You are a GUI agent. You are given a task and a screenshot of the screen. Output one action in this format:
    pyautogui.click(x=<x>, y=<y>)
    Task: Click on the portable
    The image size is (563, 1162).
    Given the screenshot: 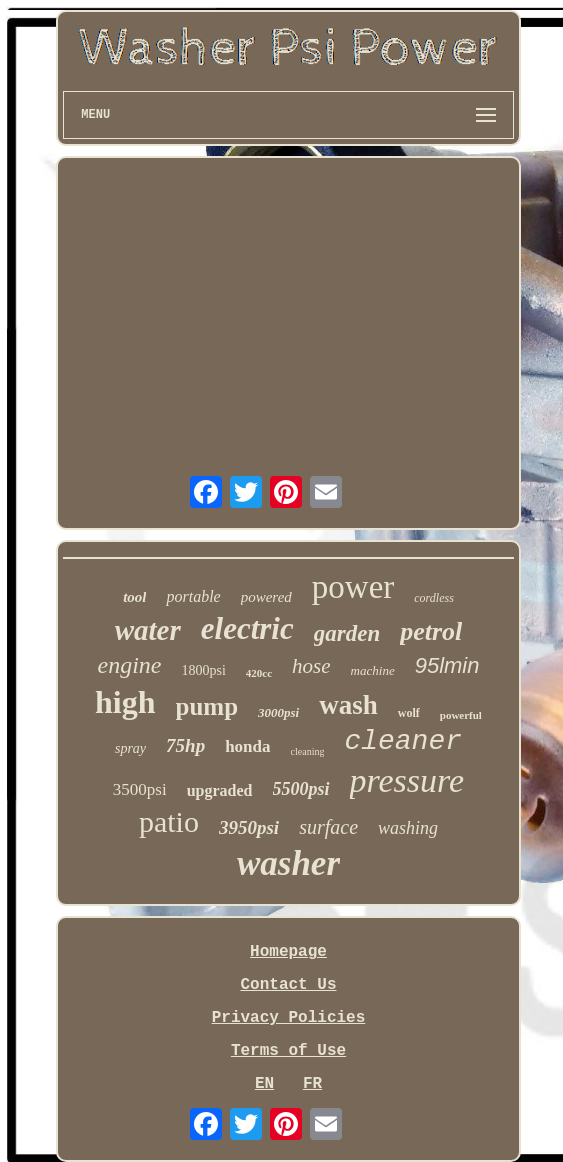 What is the action you would take?
    pyautogui.click(x=193, y=596)
    